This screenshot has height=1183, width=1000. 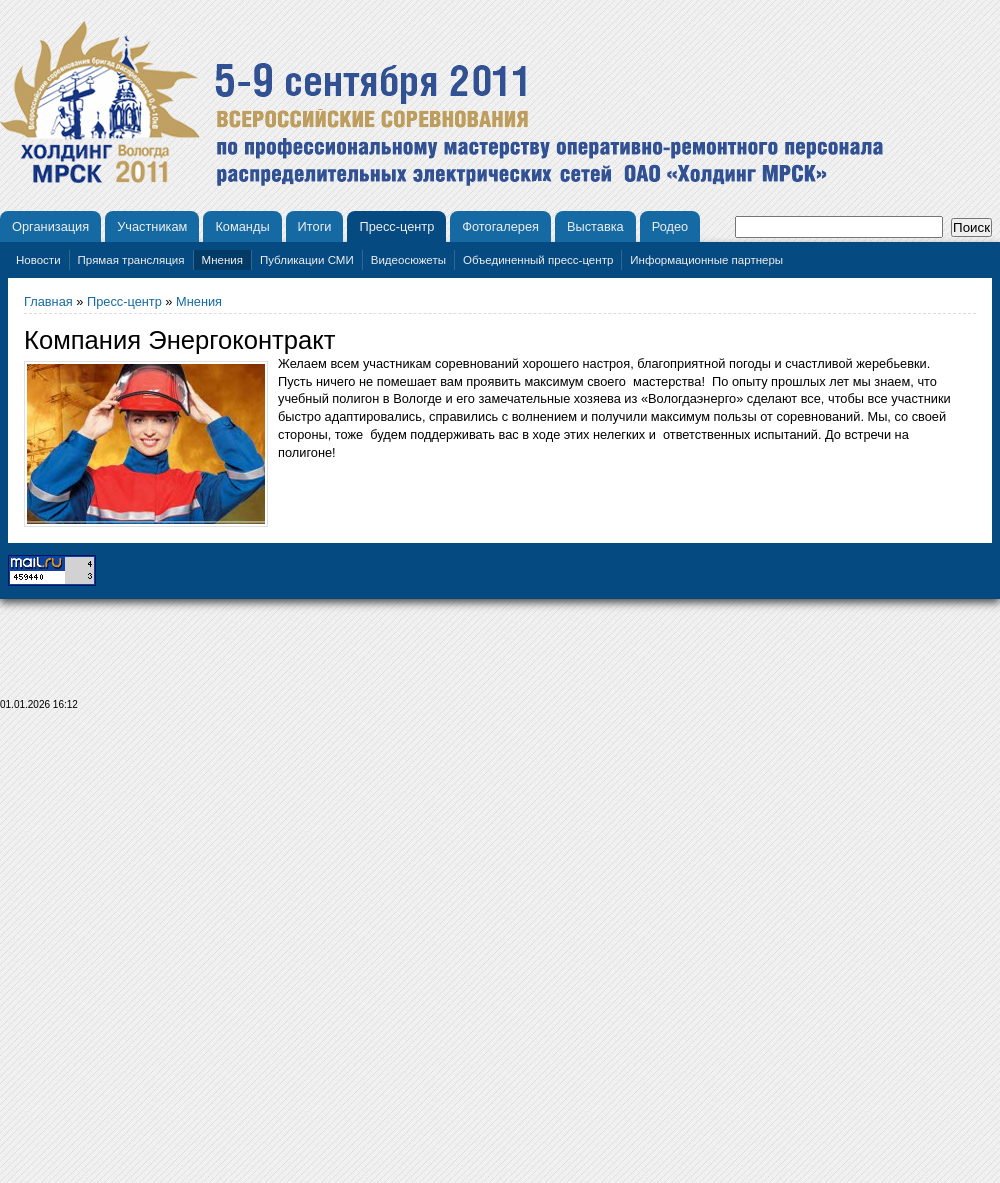 I want to click on Объединенный пресс-центр, so click(x=538, y=260).